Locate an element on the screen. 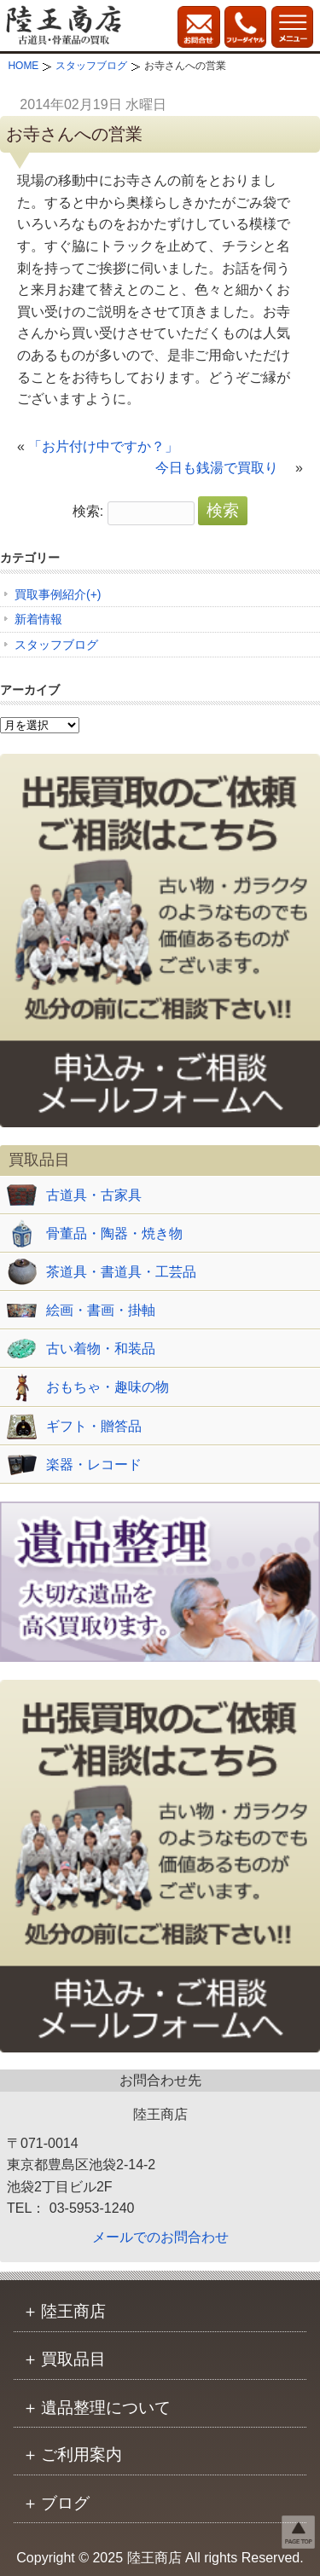  骨董品・陶器・焼き物 is located at coordinates (114, 1233).